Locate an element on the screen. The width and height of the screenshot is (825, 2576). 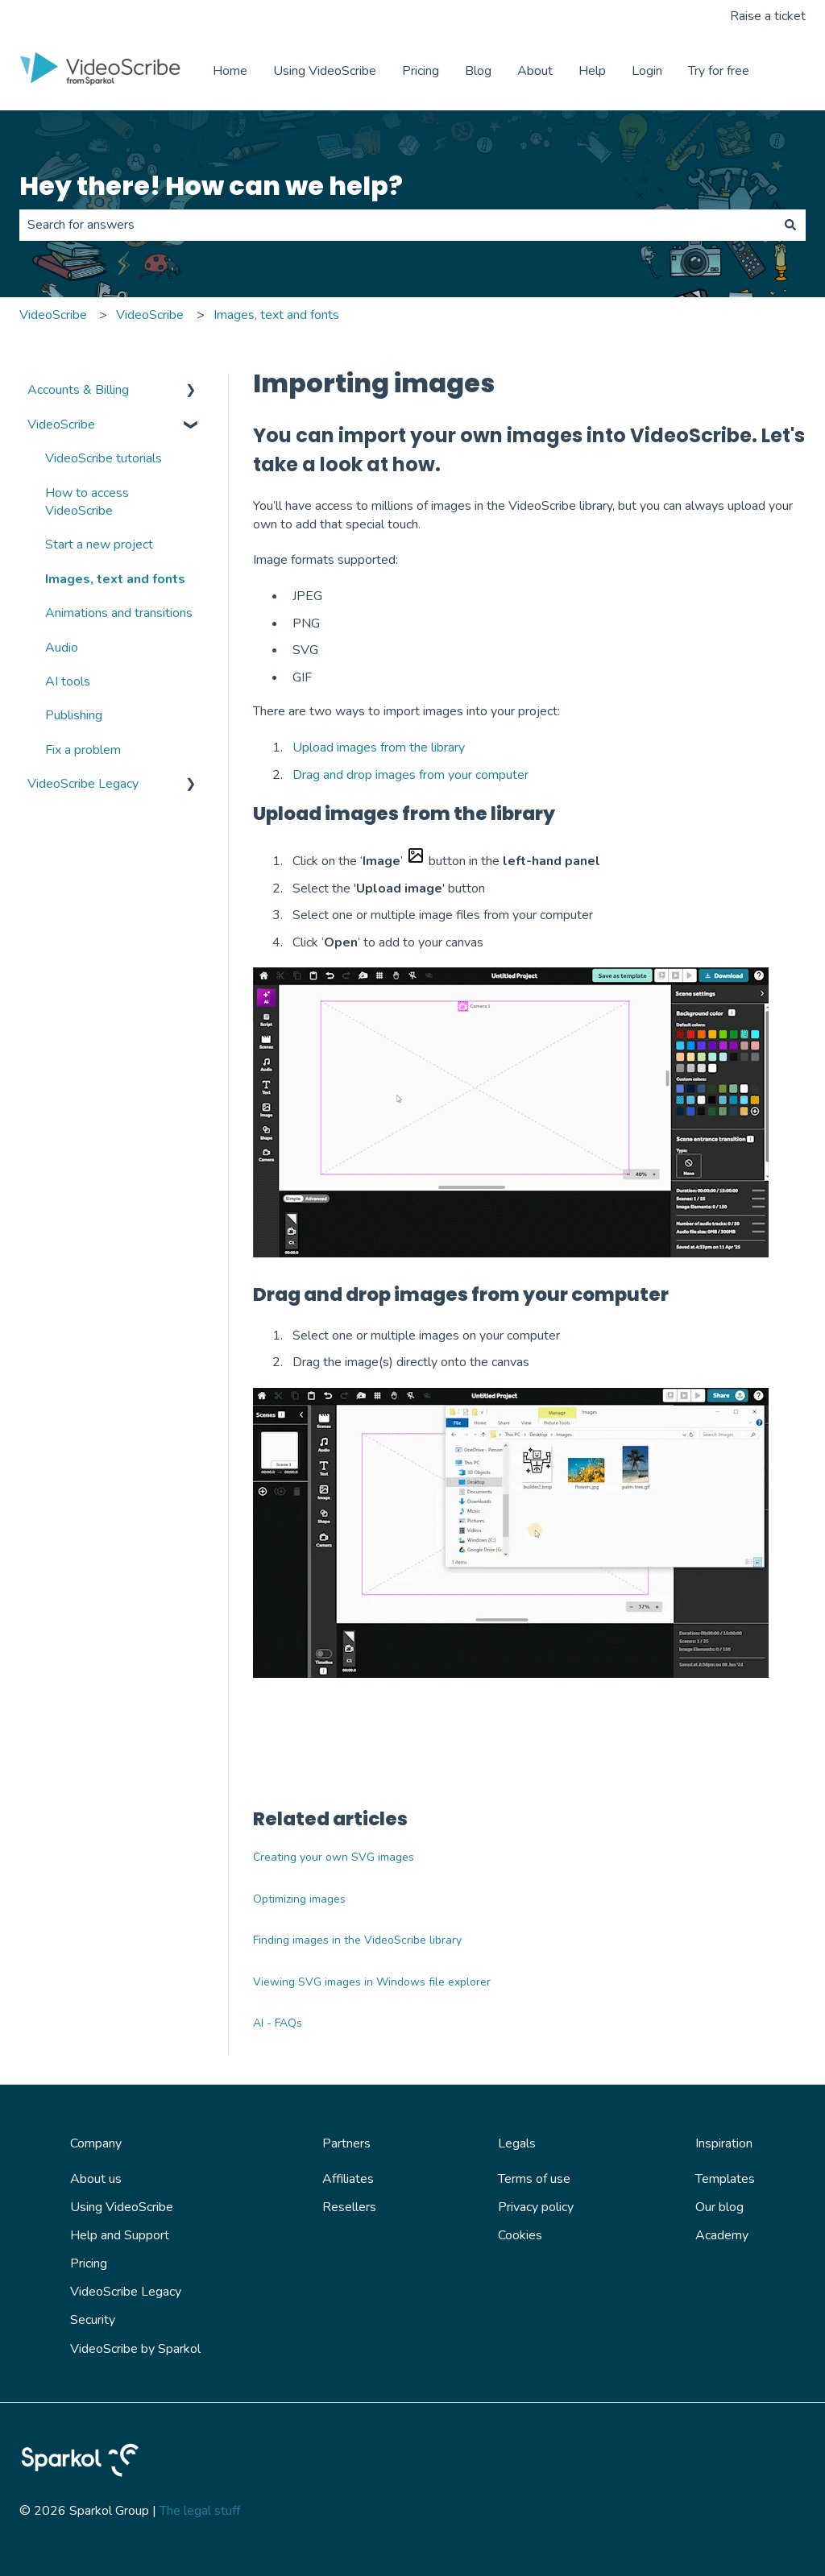
[combobox] is located at coordinates (397, 224).